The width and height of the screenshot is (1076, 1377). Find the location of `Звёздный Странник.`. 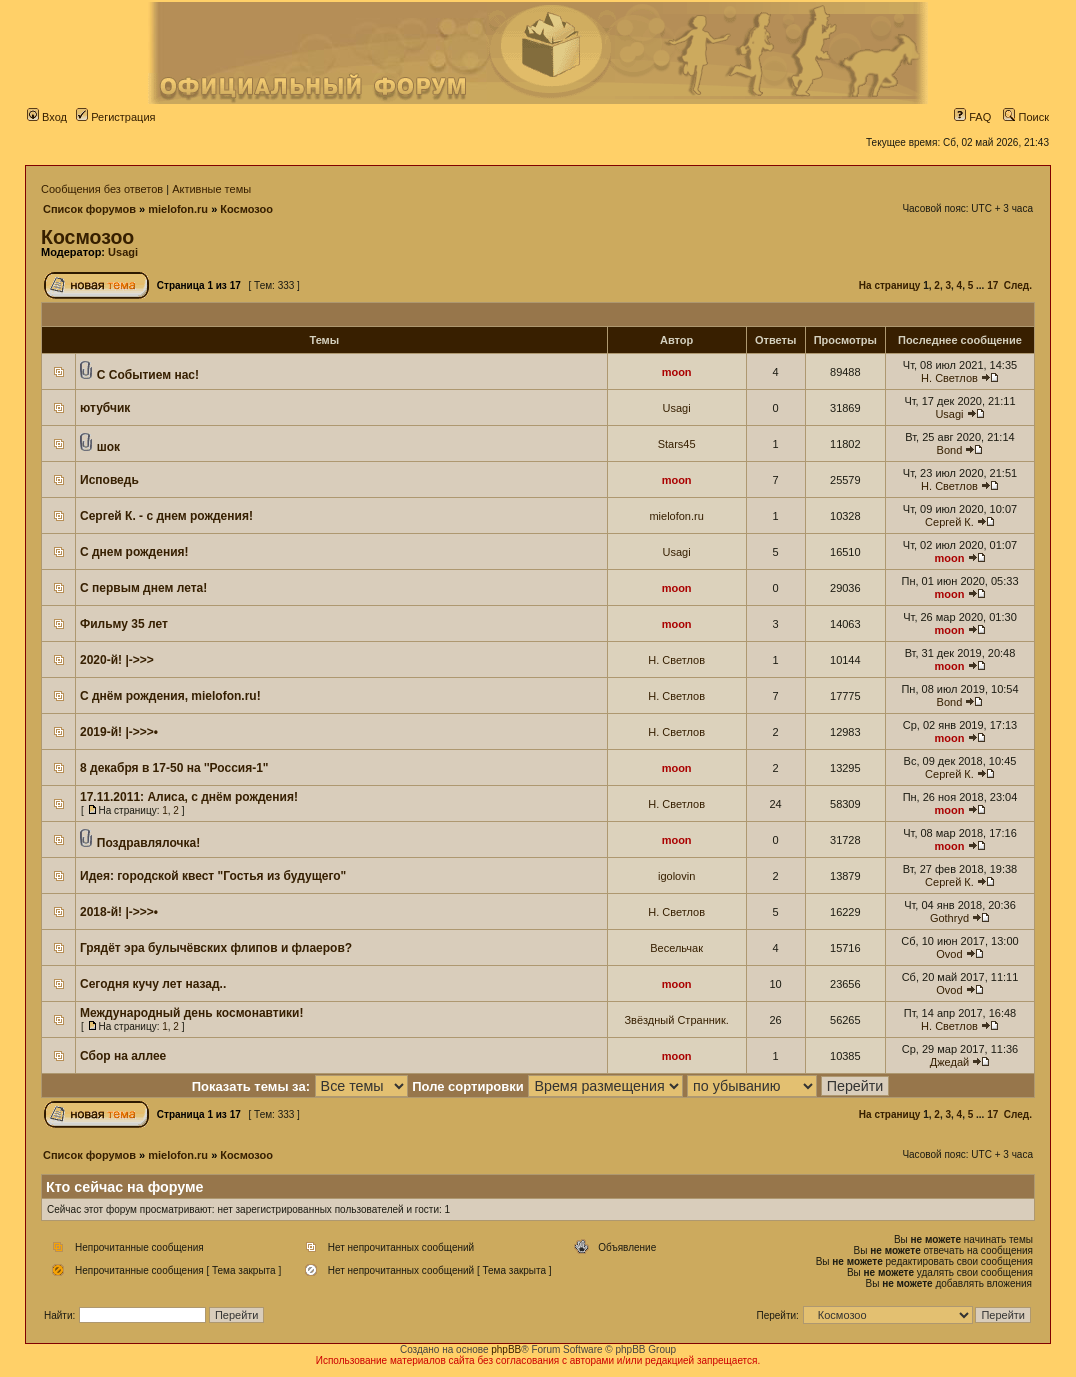

Звёздный Странник. is located at coordinates (676, 1020).